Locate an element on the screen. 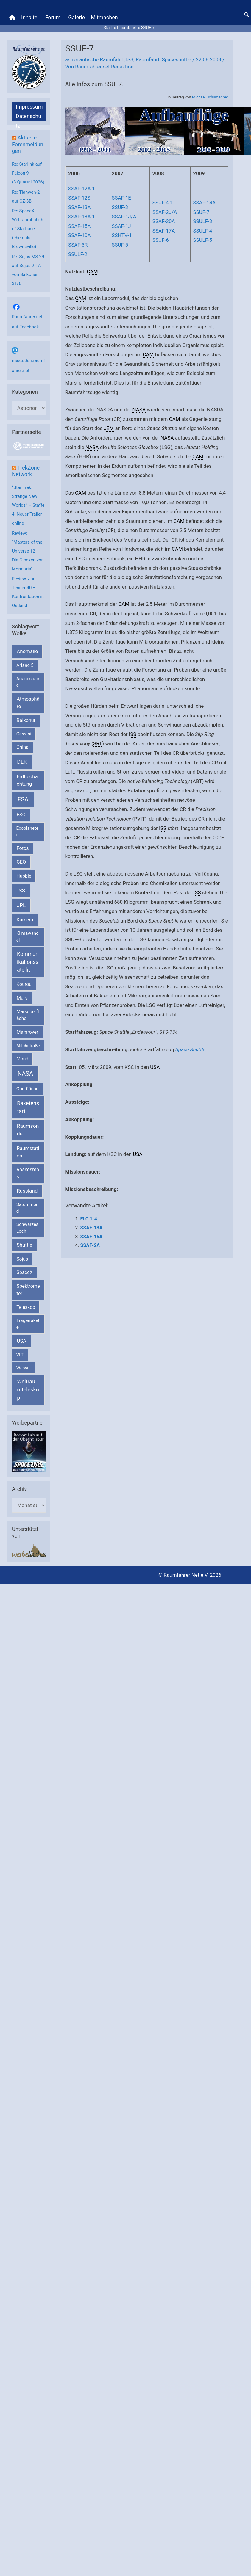 The image size is (251, 2576). SSAF-2A is located at coordinates (90, 1245).